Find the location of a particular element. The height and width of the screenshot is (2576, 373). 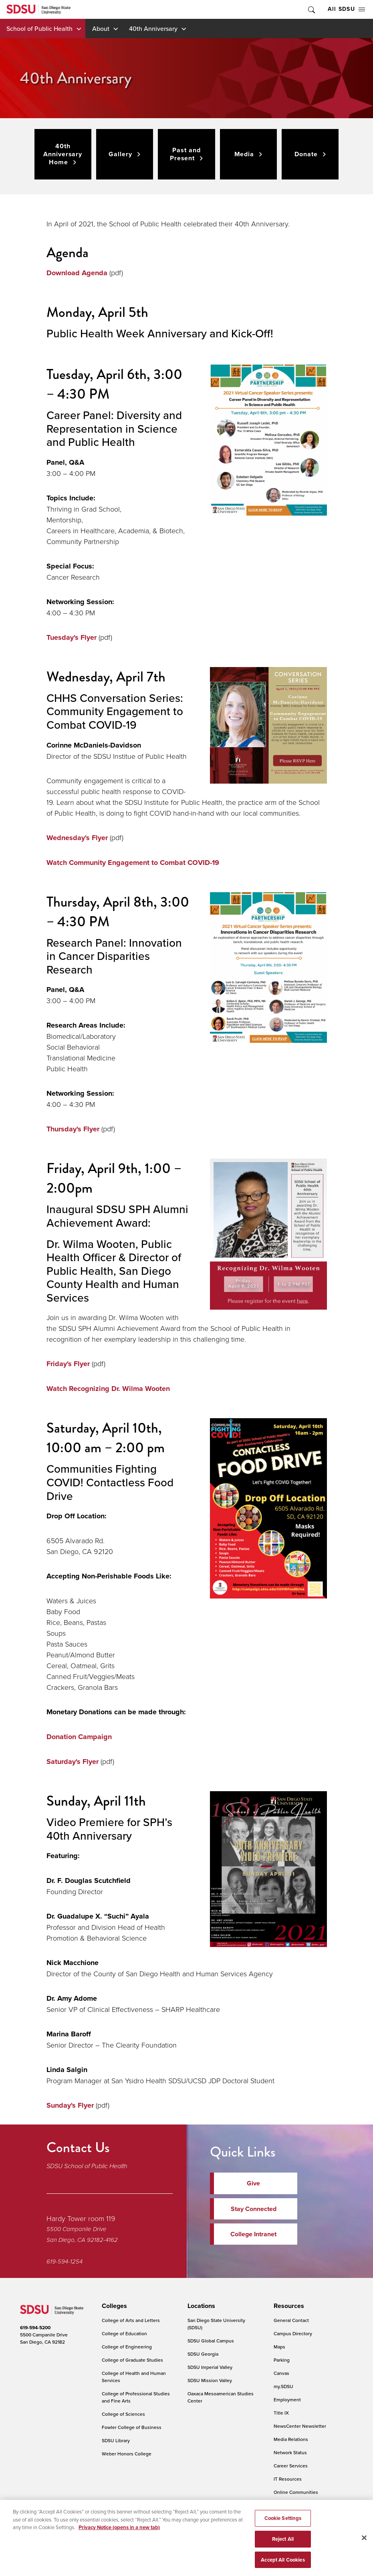

College of Graduate Studies is located at coordinates (132, 2359).